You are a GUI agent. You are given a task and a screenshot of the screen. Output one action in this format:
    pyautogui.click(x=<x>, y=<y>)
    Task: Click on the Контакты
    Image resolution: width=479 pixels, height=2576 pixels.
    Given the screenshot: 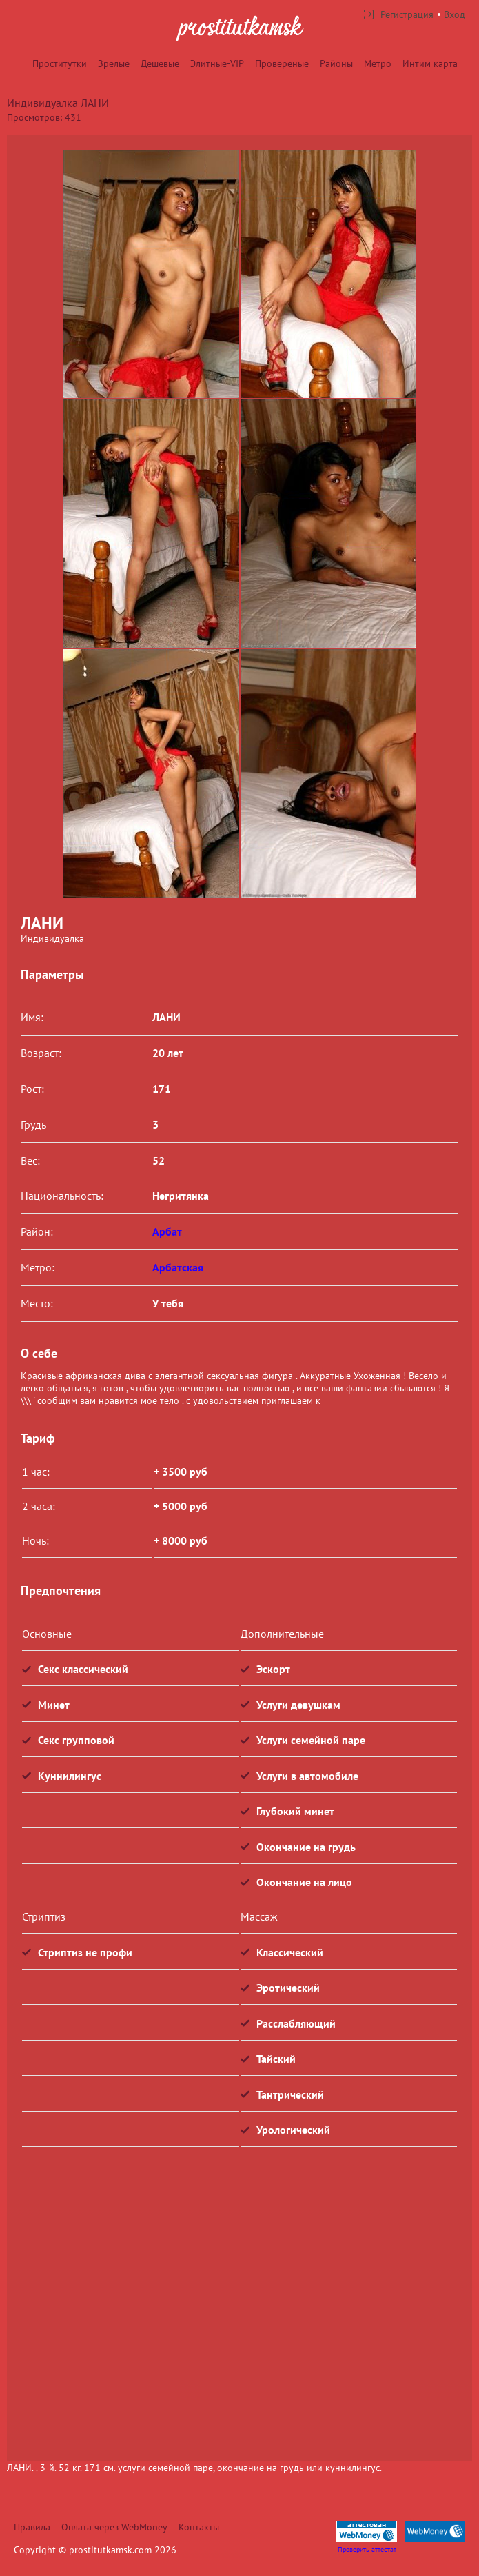 What is the action you would take?
    pyautogui.click(x=199, y=2527)
    